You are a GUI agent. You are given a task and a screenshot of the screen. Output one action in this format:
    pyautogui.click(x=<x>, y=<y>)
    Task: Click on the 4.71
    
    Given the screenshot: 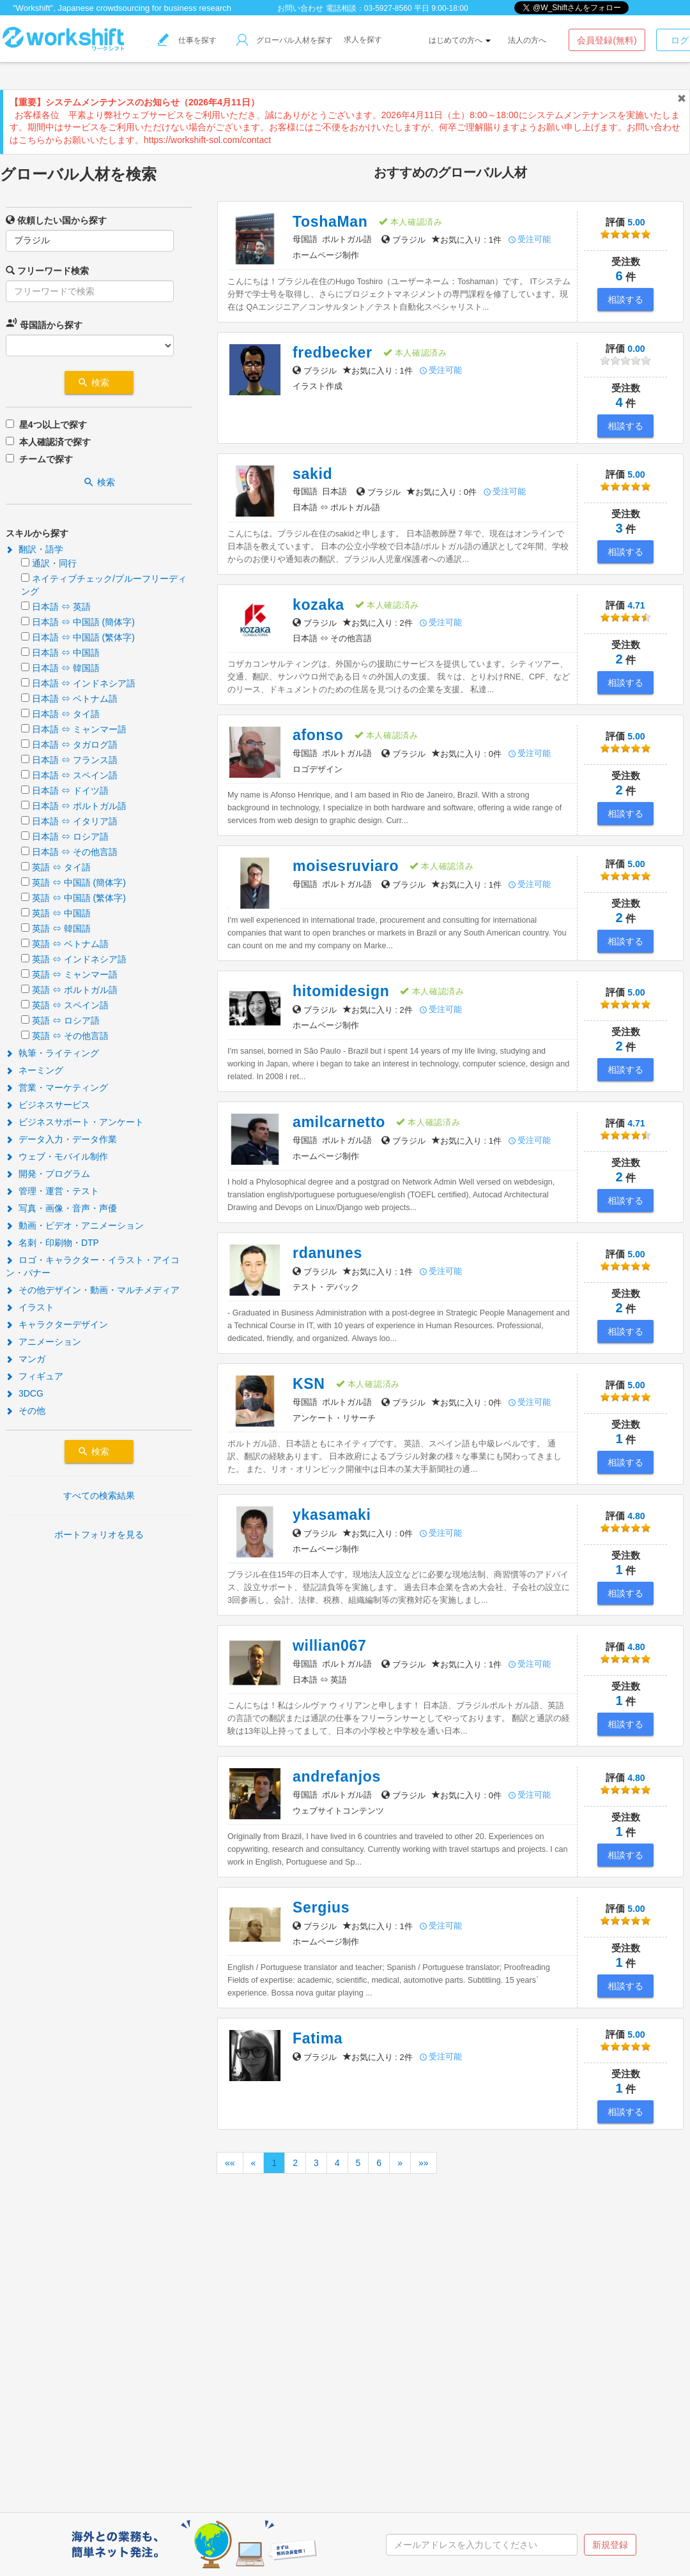 What is the action you would take?
    pyautogui.click(x=625, y=612)
    